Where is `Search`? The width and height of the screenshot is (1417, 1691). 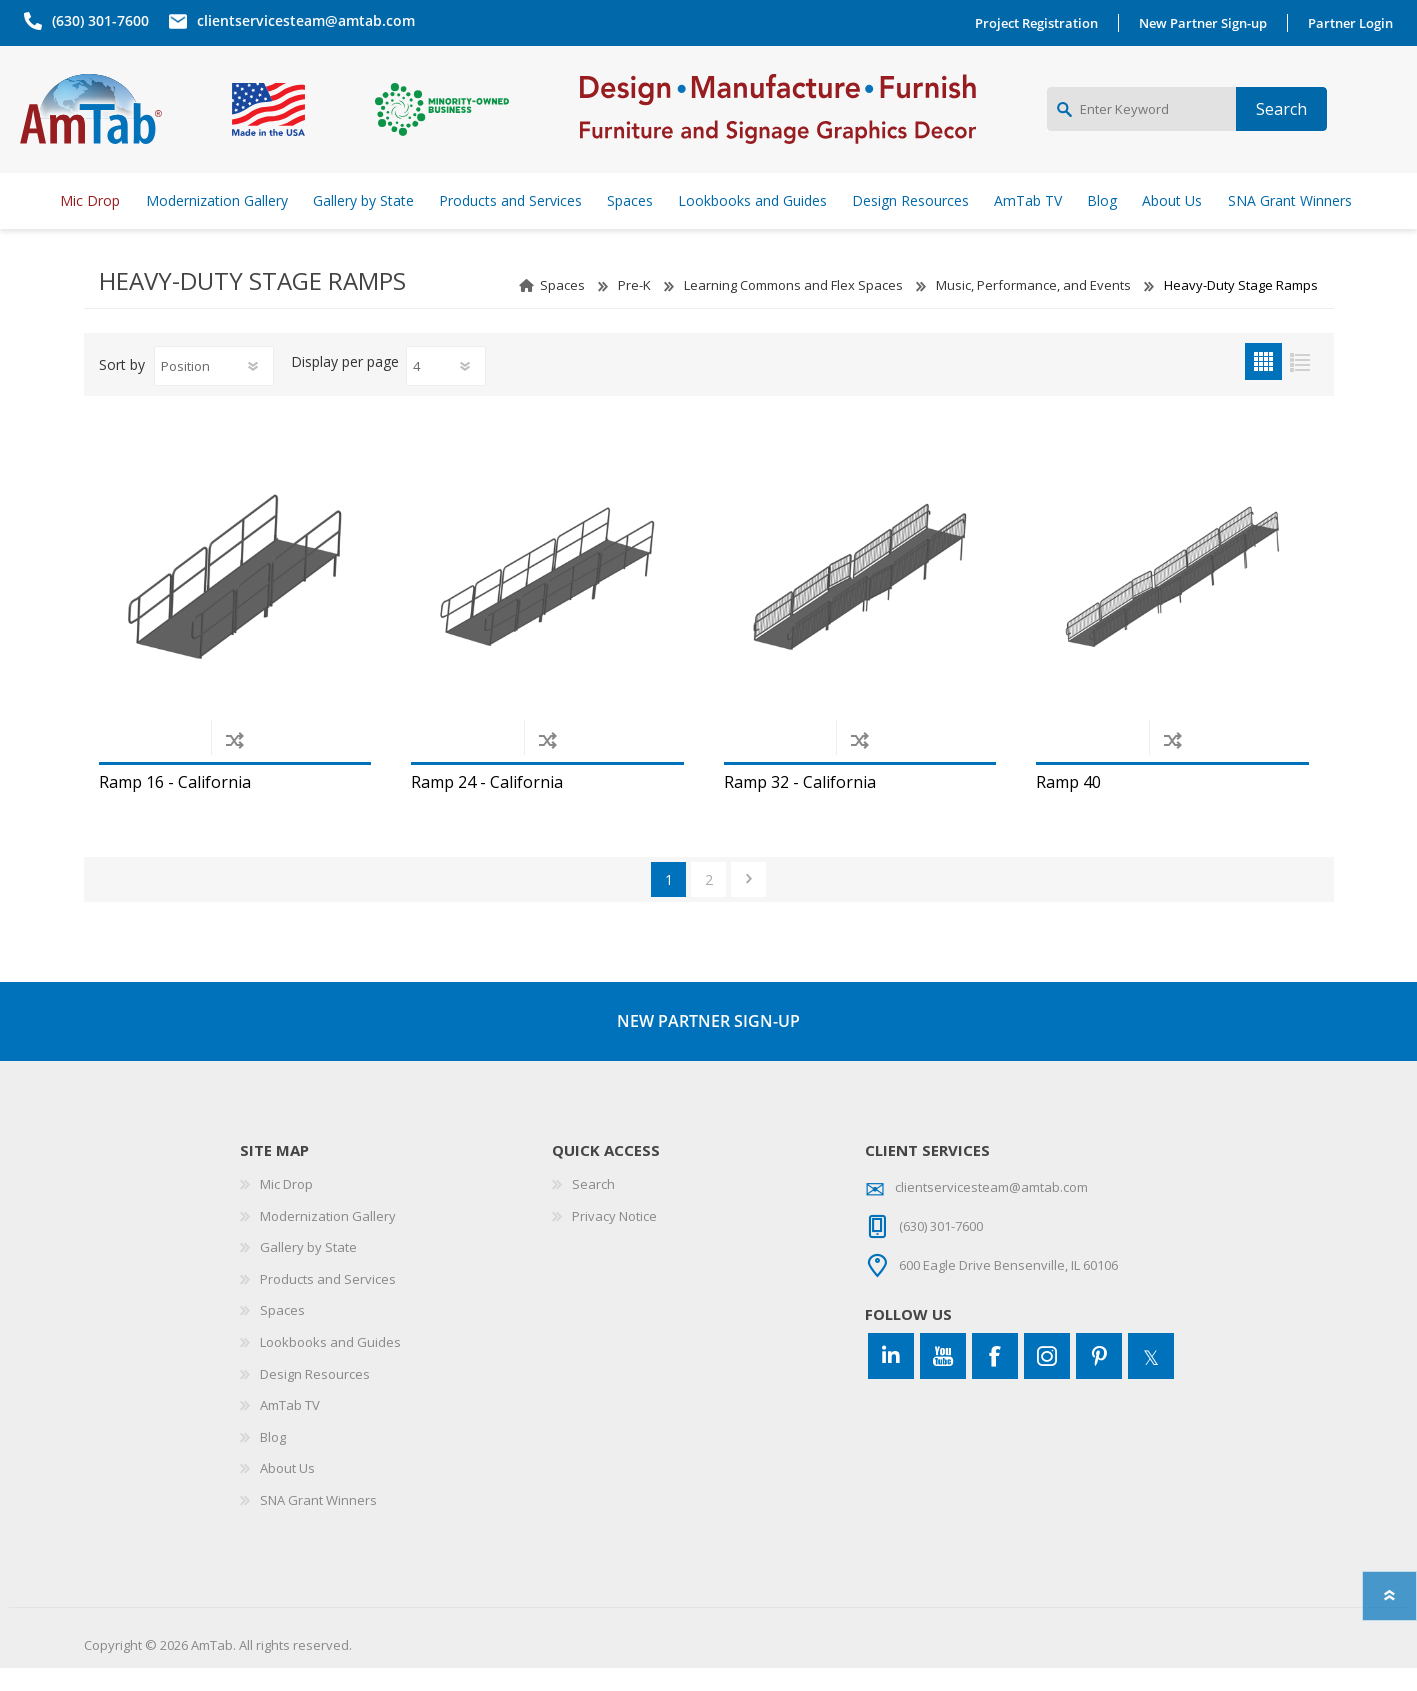 Search is located at coordinates (593, 1207).